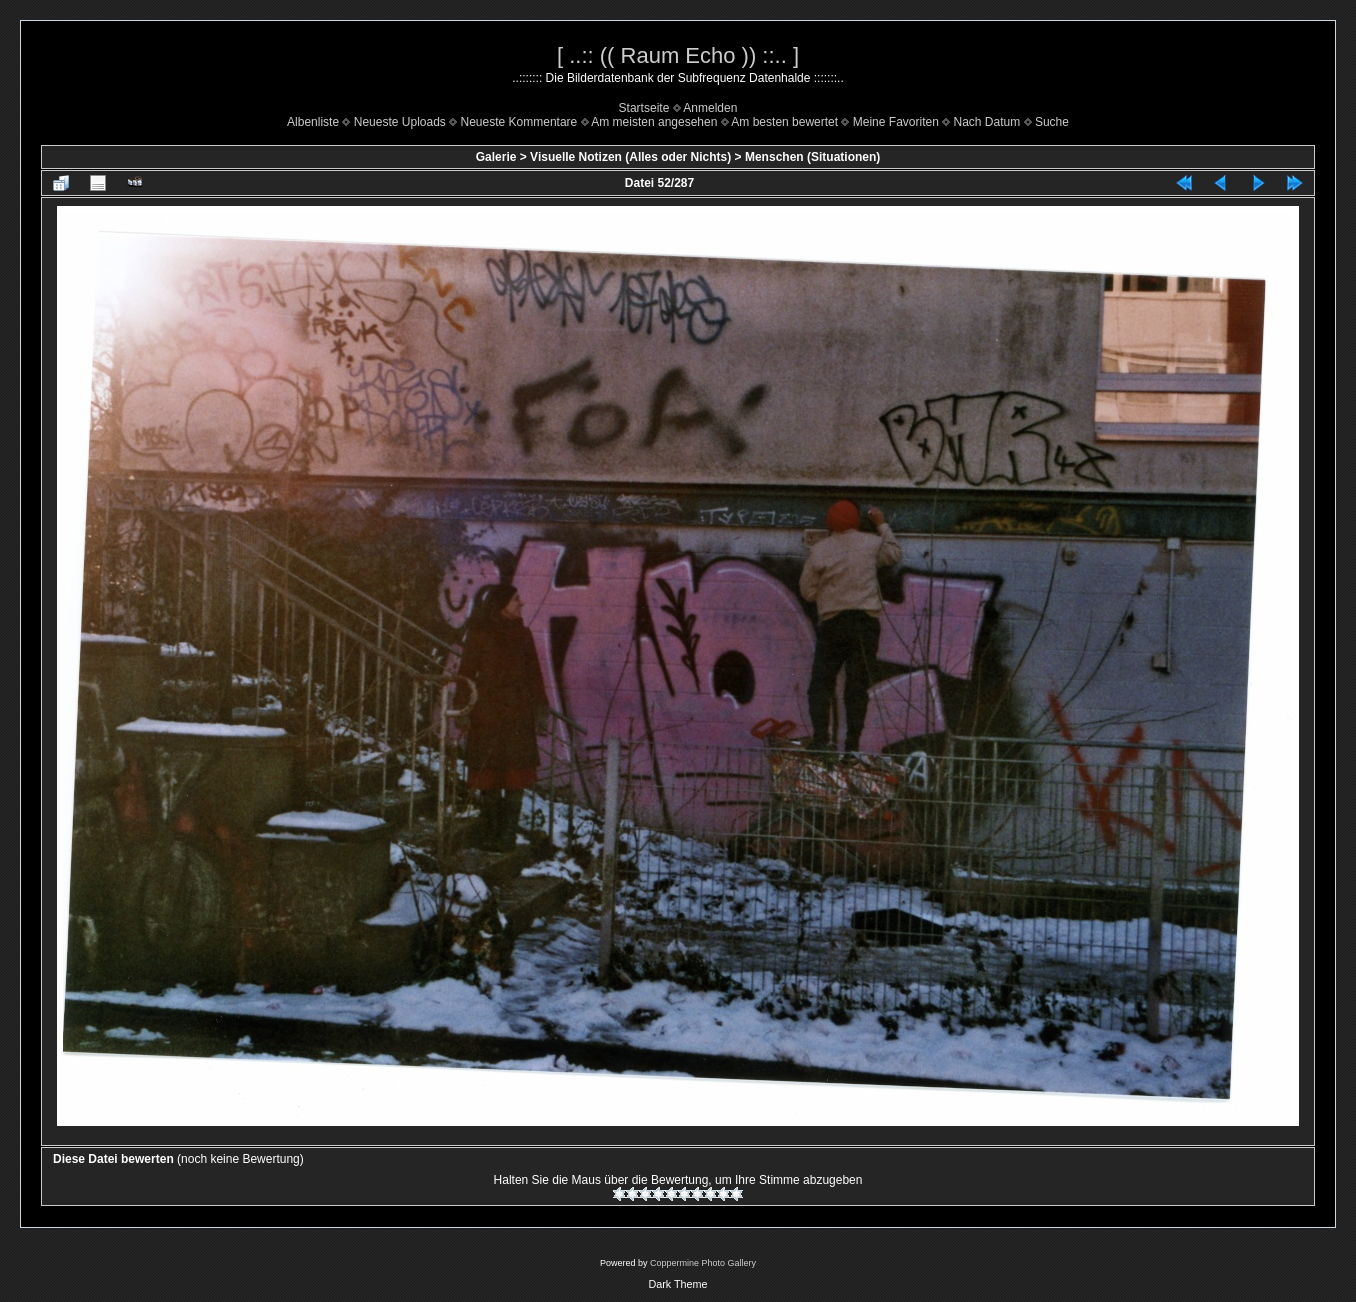 The image size is (1356, 1302). What do you see at coordinates (896, 122) in the screenshot?
I see `Meine Favoriten` at bounding box center [896, 122].